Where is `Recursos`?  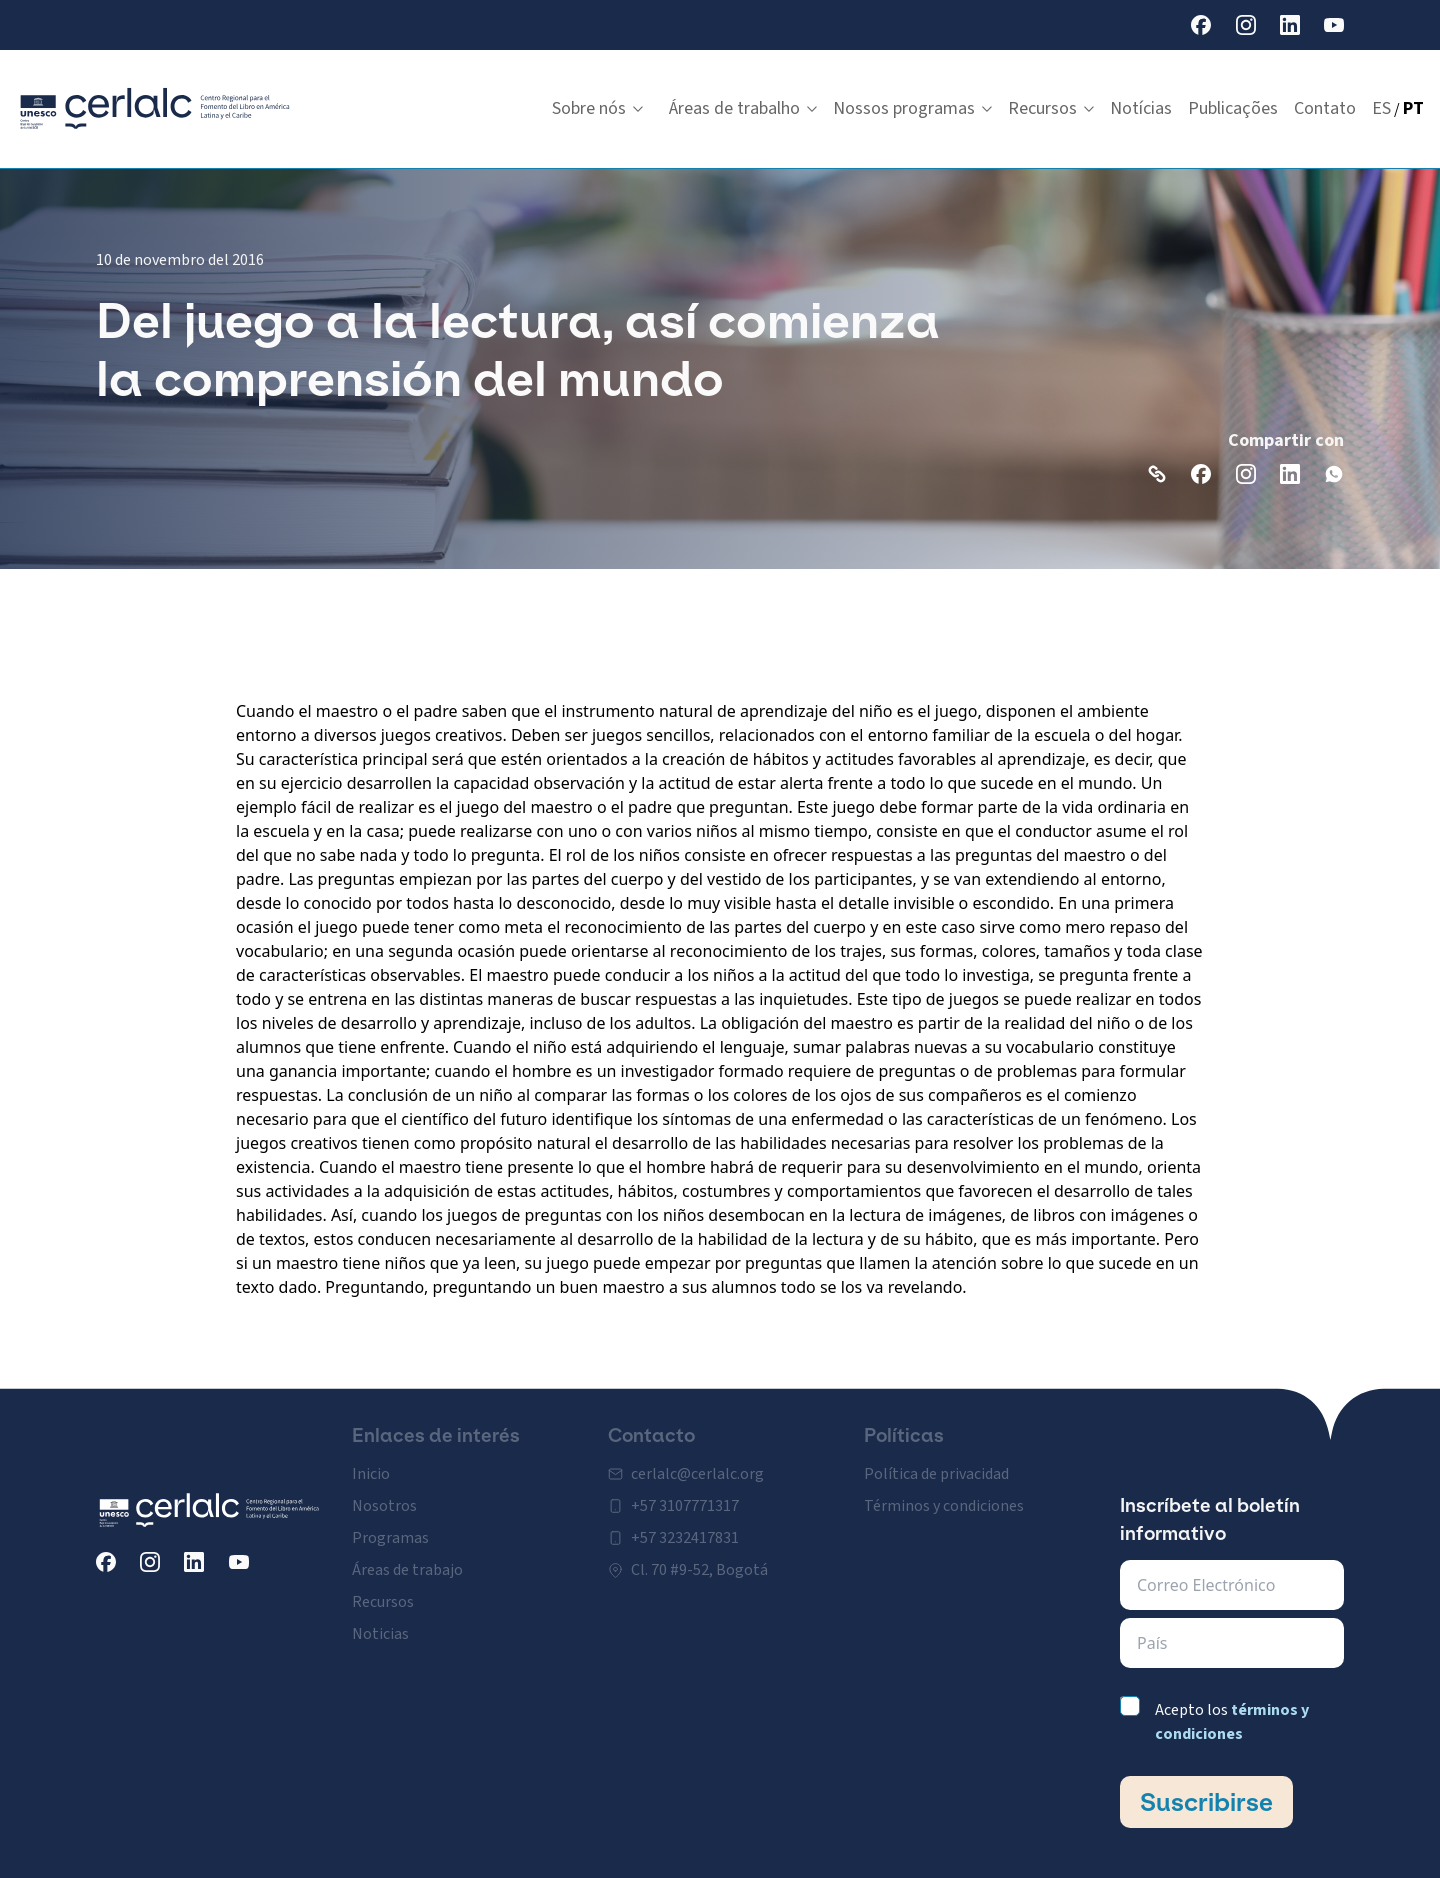 Recursos is located at coordinates (1051, 108).